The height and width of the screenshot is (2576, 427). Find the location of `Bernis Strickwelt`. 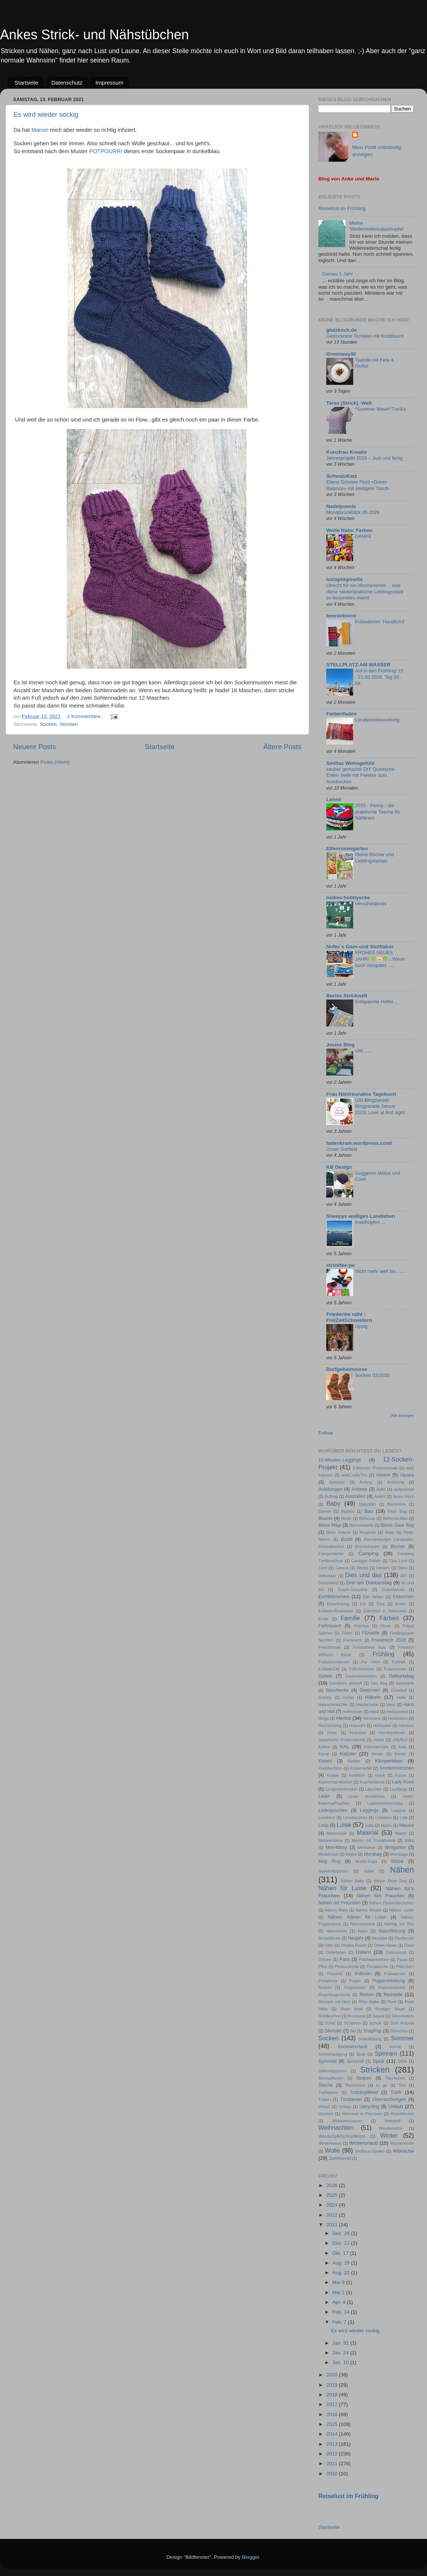

Bernis Strickwelt is located at coordinates (346, 995).